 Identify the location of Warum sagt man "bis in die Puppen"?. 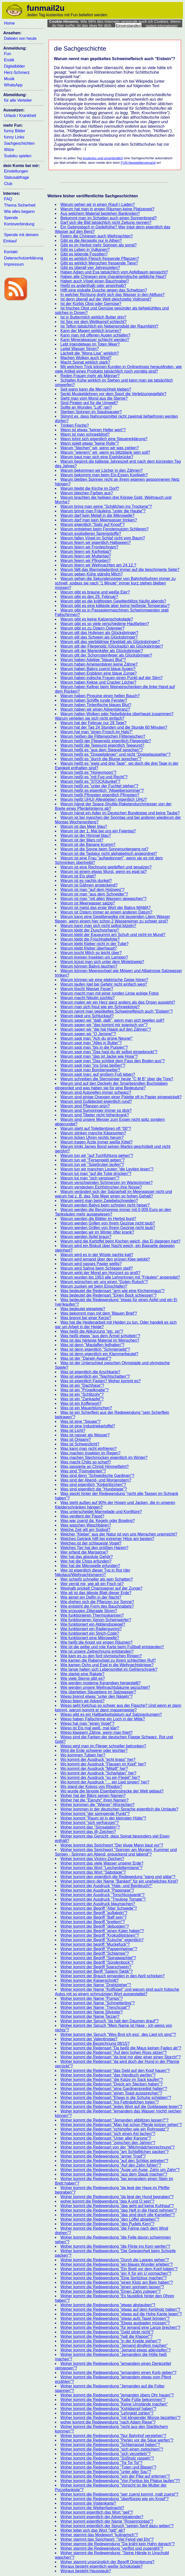
(94, 1047).